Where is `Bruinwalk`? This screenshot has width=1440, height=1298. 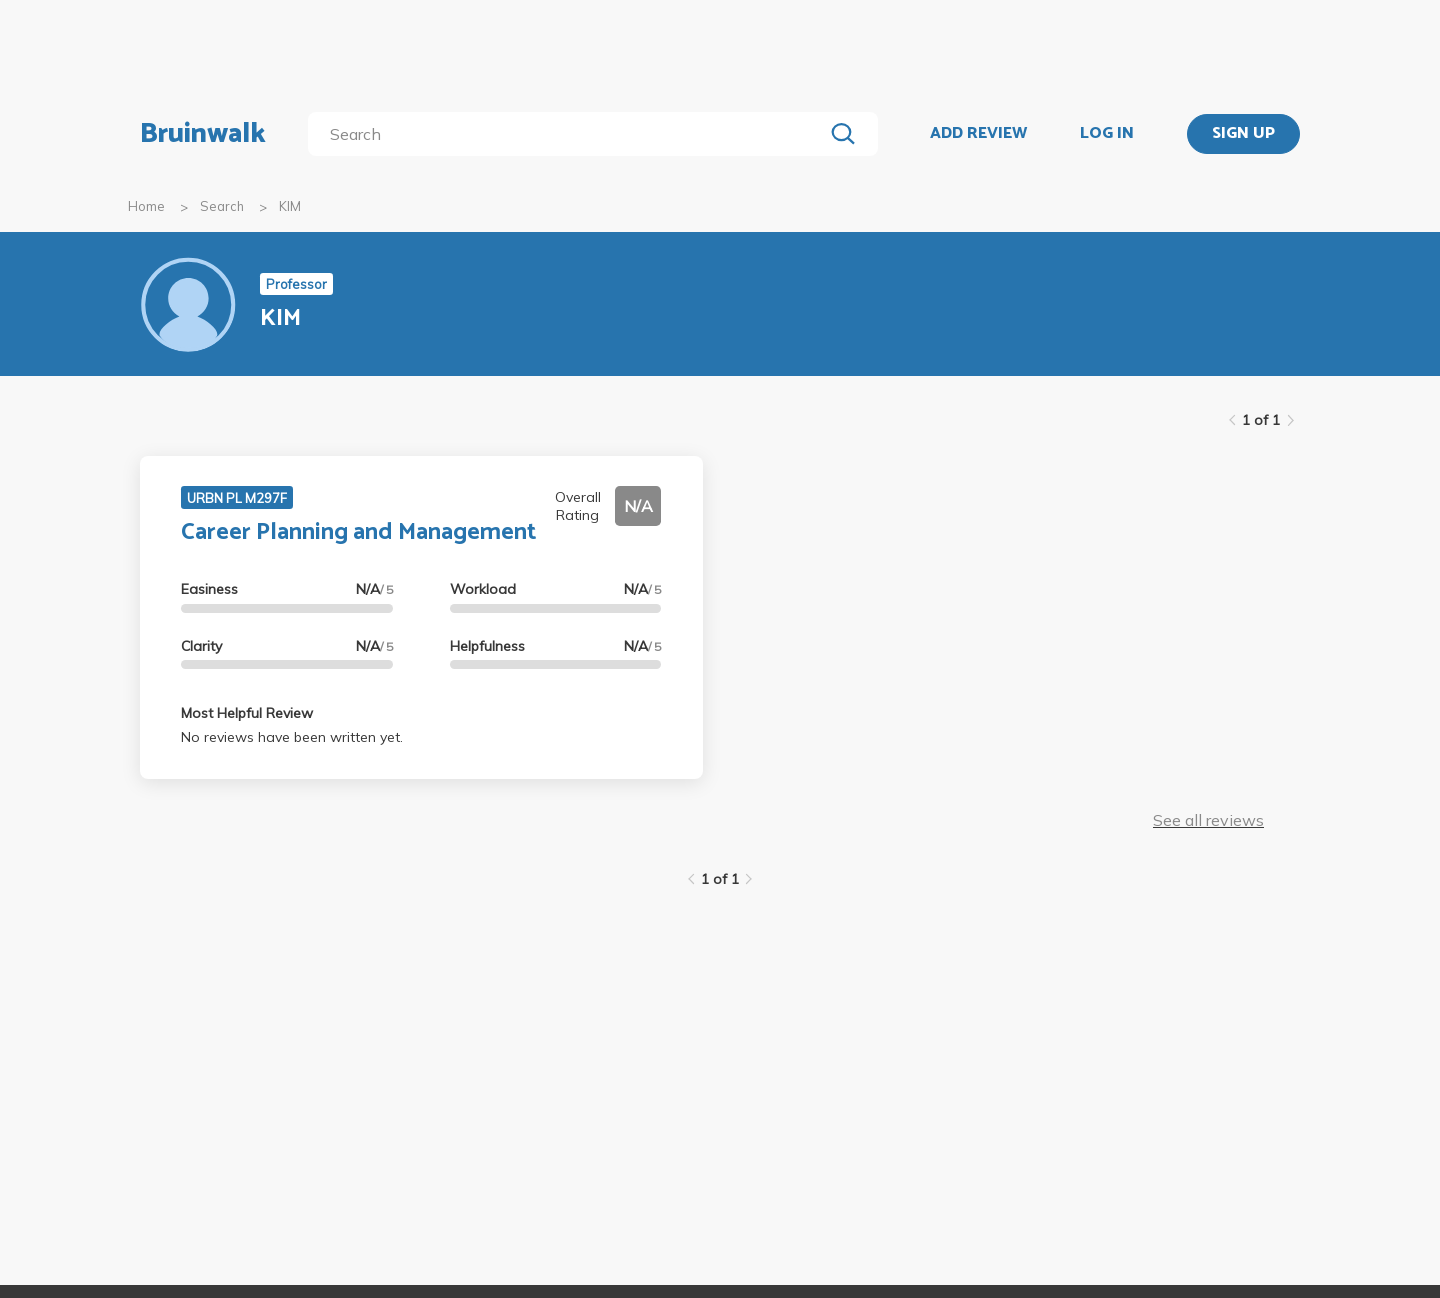 Bruinwalk is located at coordinates (203, 134).